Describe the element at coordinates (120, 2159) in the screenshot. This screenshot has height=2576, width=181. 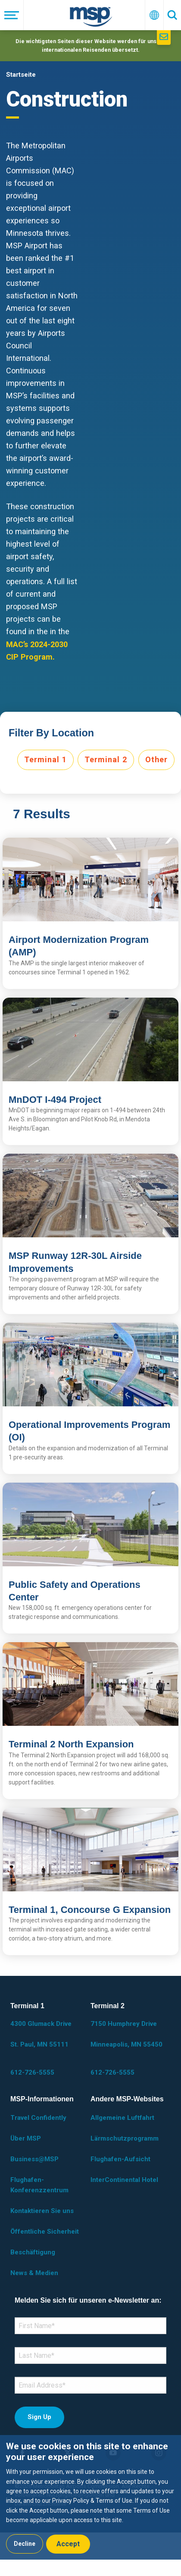
I see `Flughafen-Aufsicht` at that location.